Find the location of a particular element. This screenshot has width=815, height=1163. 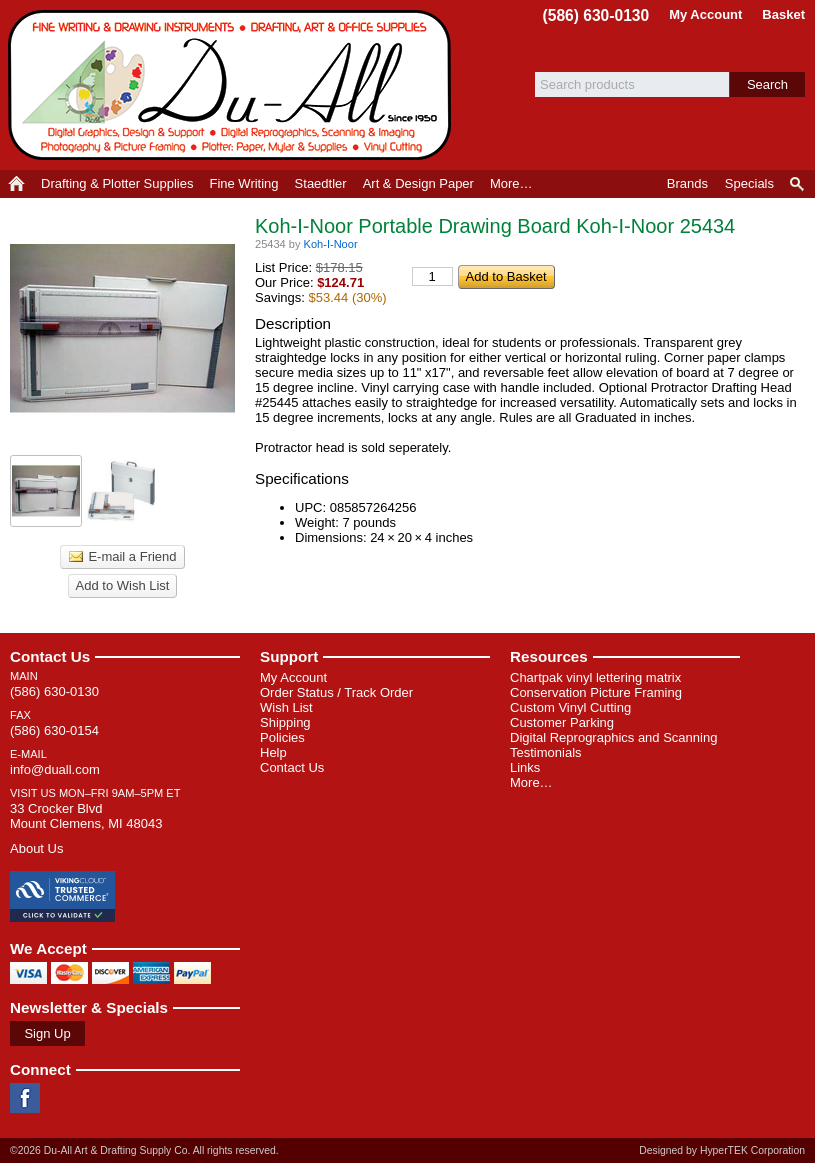

info@duall.com is located at coordinates (55, 769).